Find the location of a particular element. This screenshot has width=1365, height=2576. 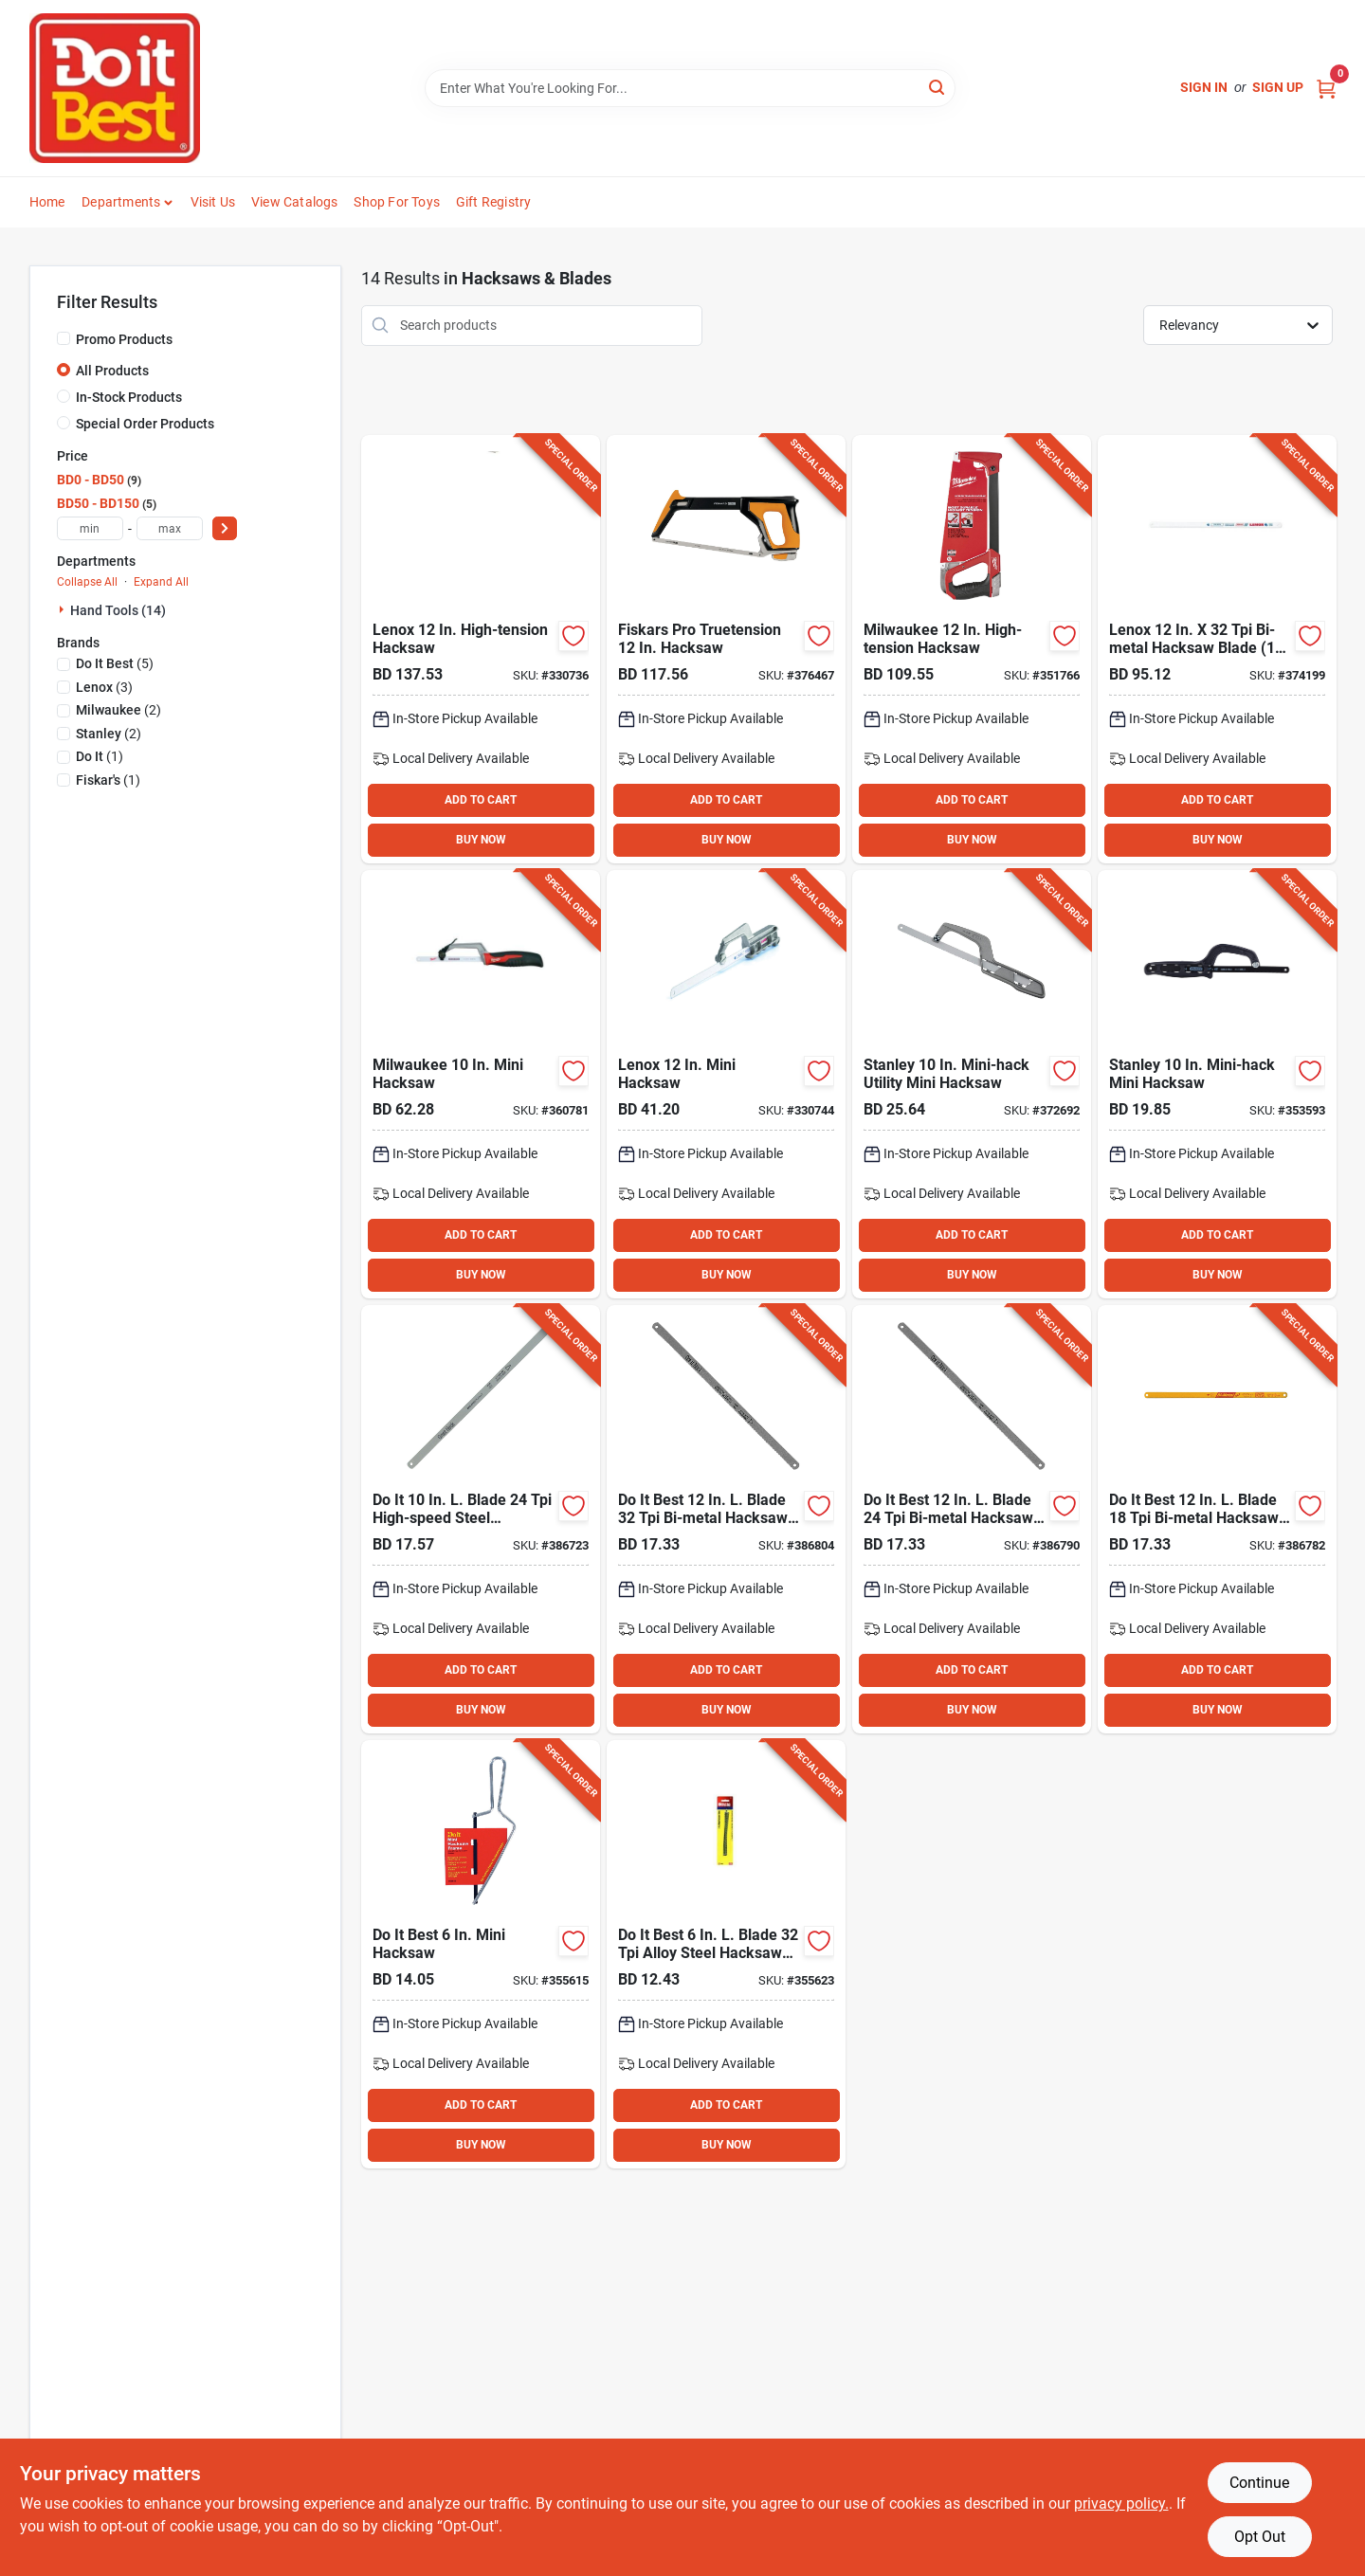

Special Order Products is located at coordinates (145, 423).